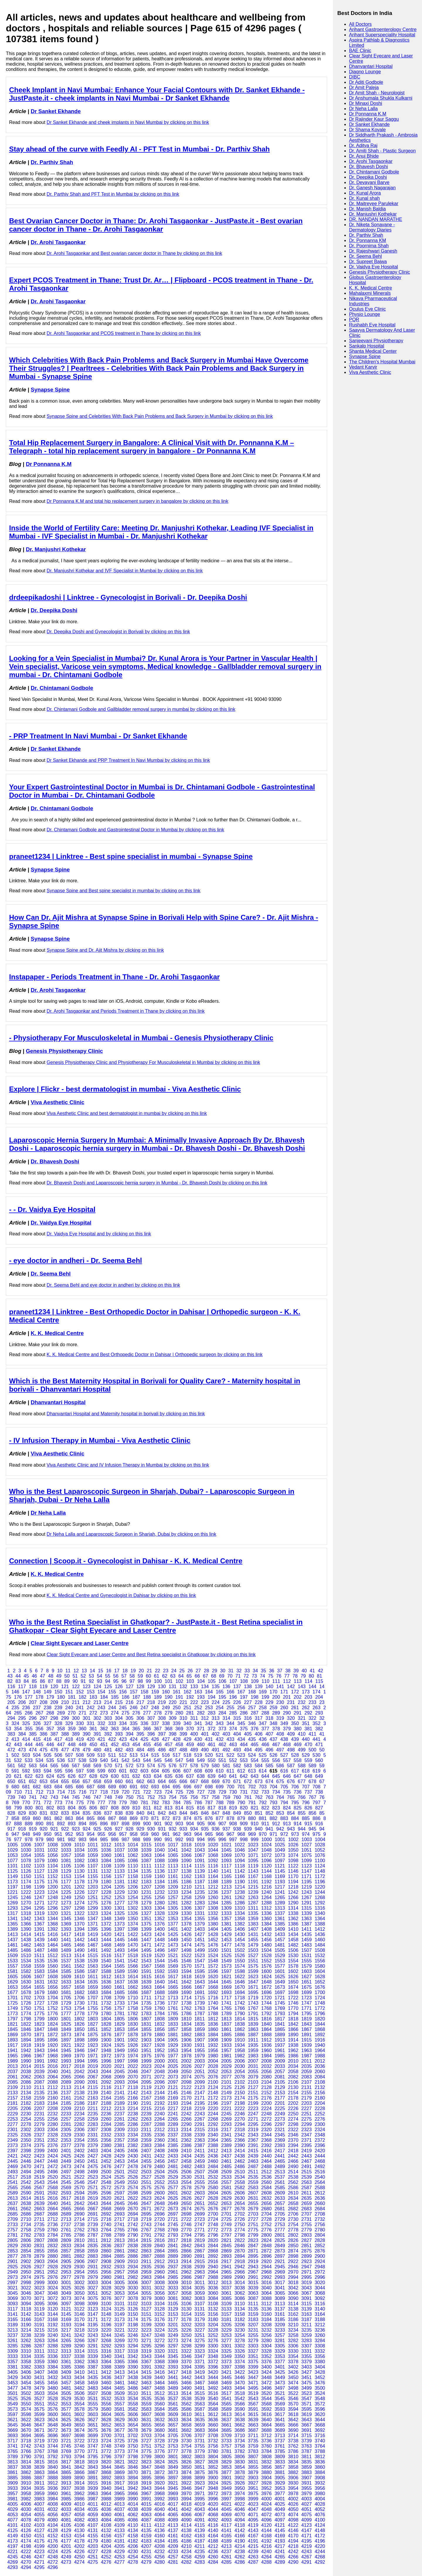 The image size is (422, 2576). What do you see at coordinates (93, 2446) in the screenshot?
I see `3747` at bounding box center [93, 2446].